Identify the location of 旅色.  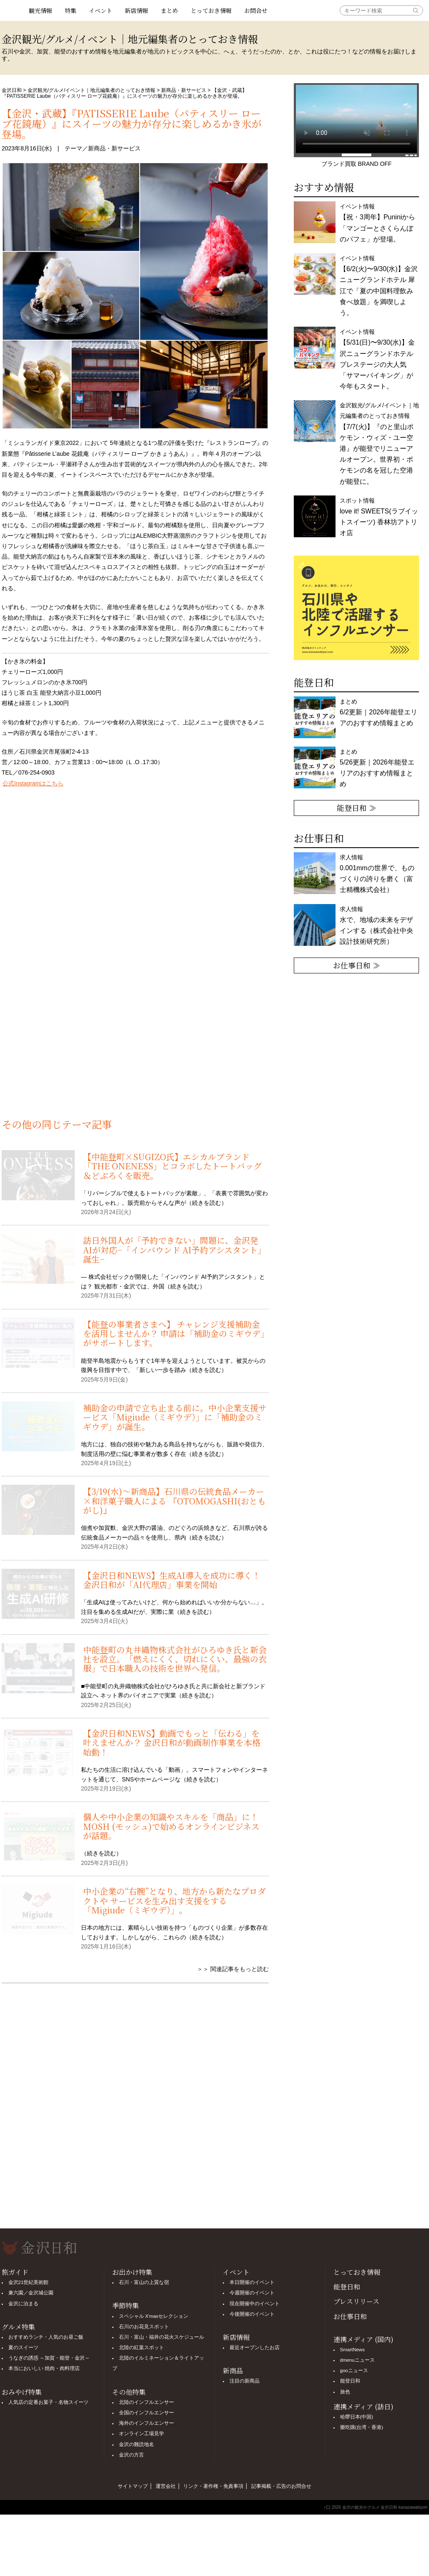
(345, 2391).